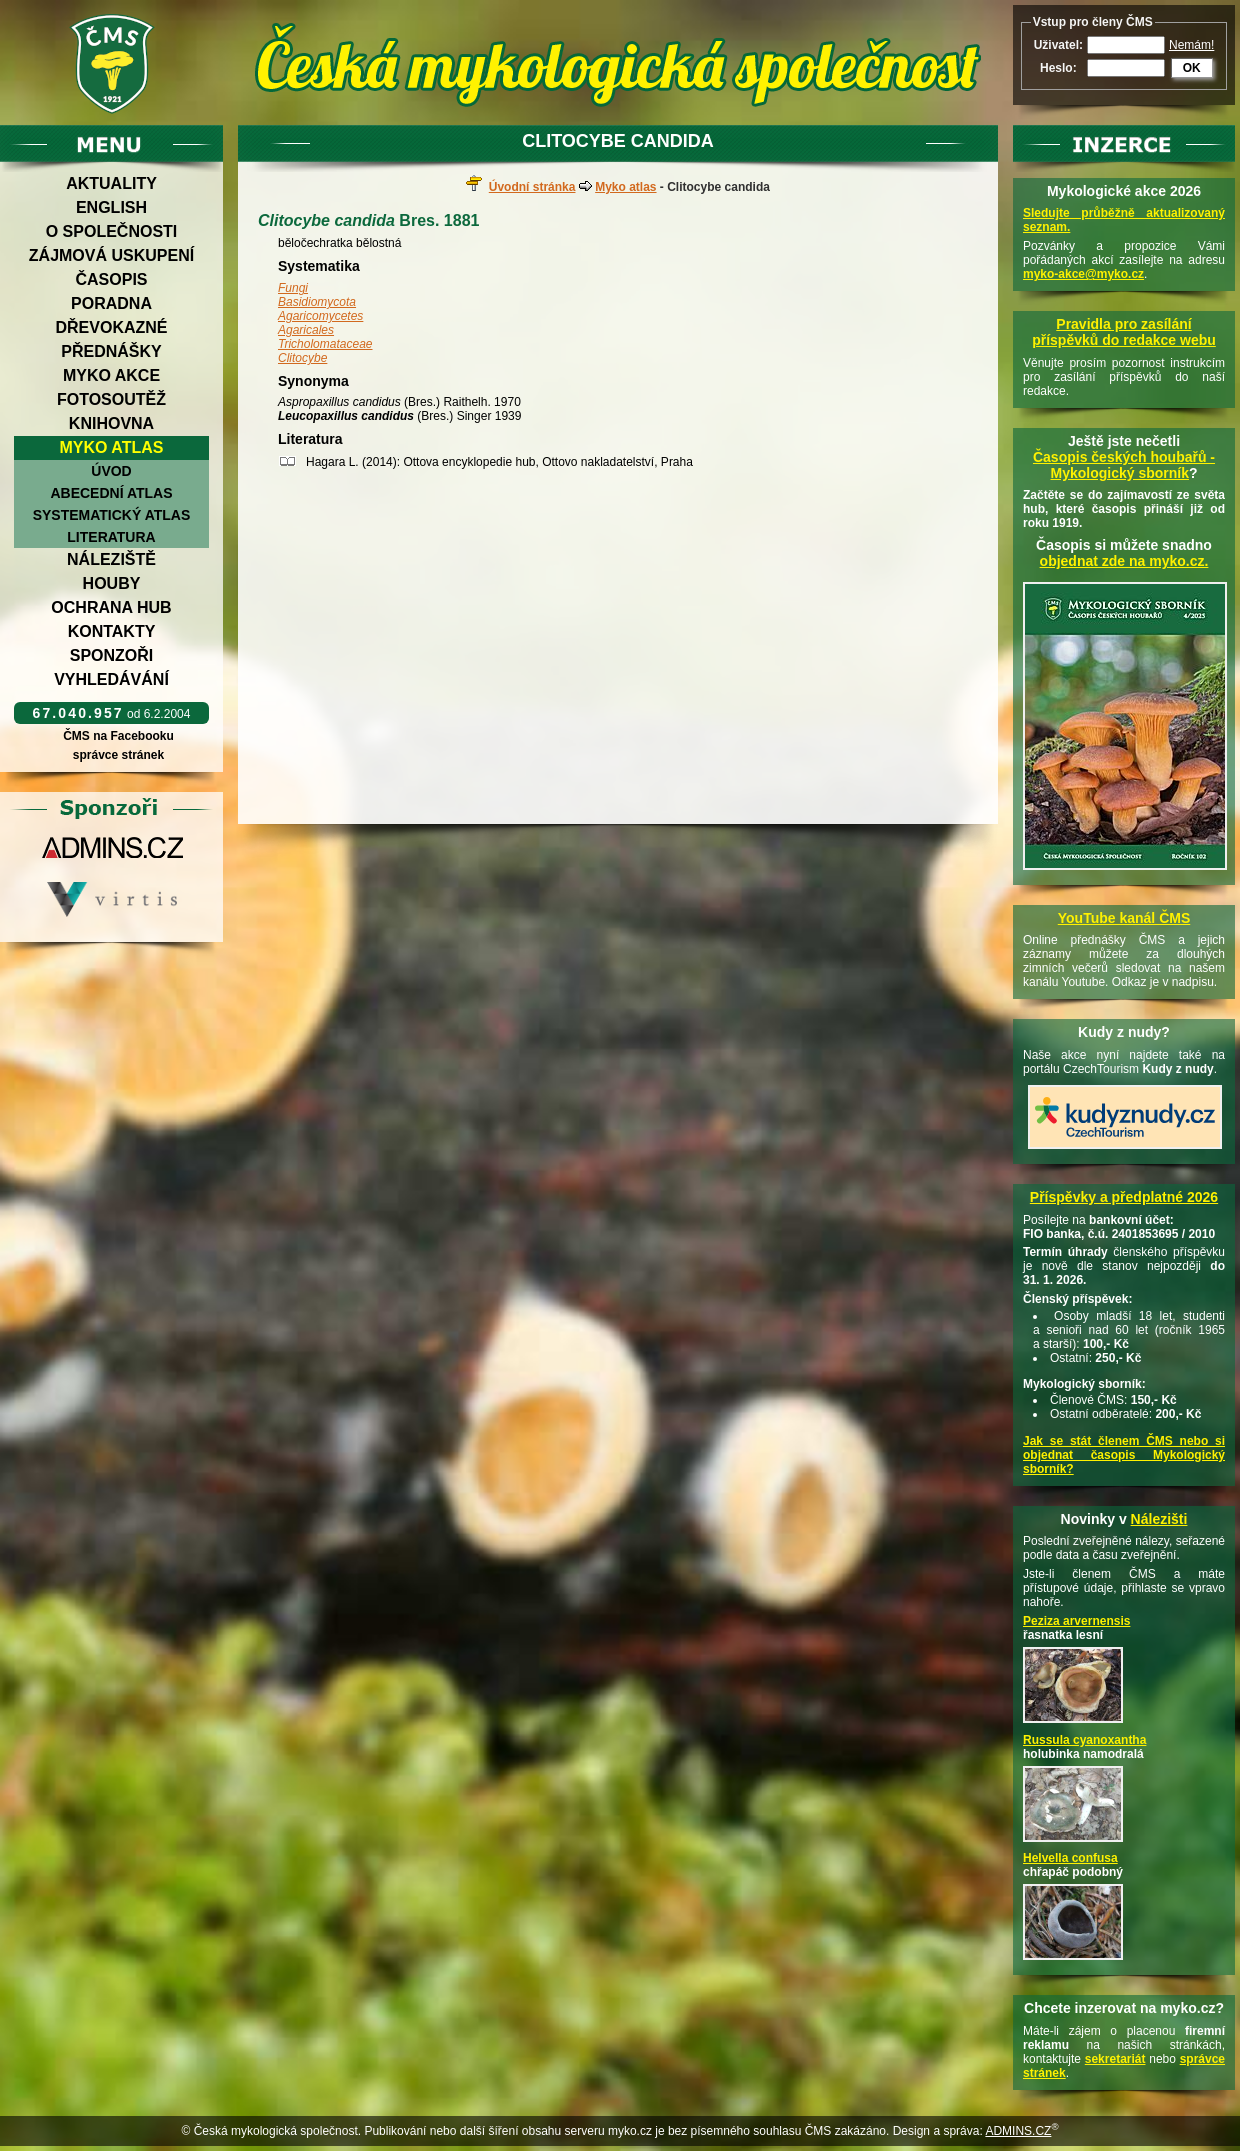  I want to click on Helvella confusa, so click(1070, 1858).